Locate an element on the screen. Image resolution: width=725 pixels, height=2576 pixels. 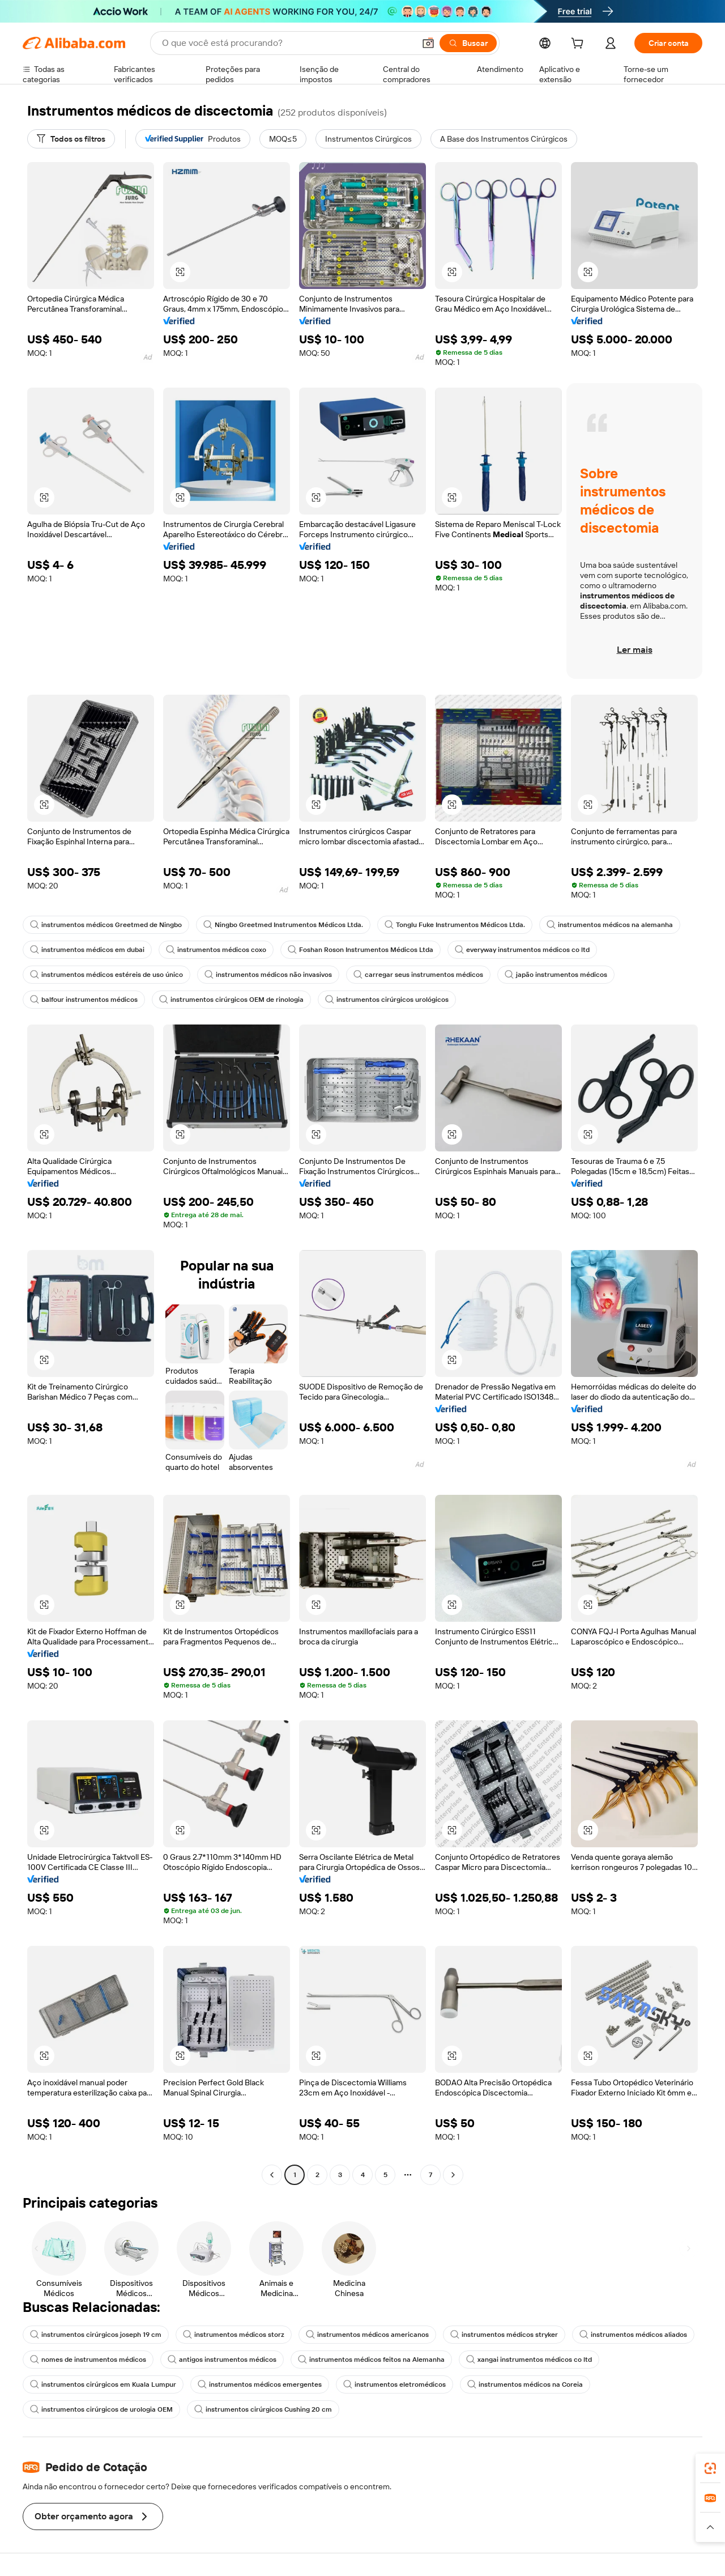
instrumentos eletromédicos is located at coordinates (394, 2384).